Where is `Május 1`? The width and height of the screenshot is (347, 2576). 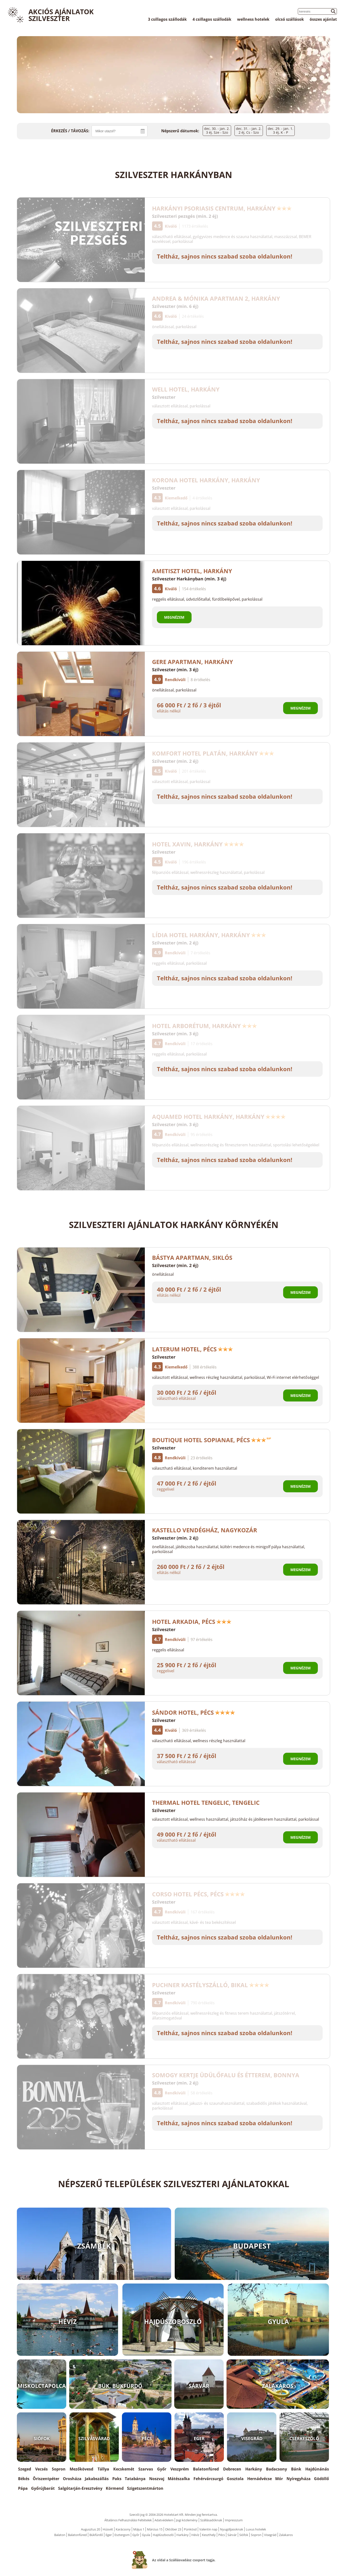
Május 1 is located at coordinates (138, 2529).